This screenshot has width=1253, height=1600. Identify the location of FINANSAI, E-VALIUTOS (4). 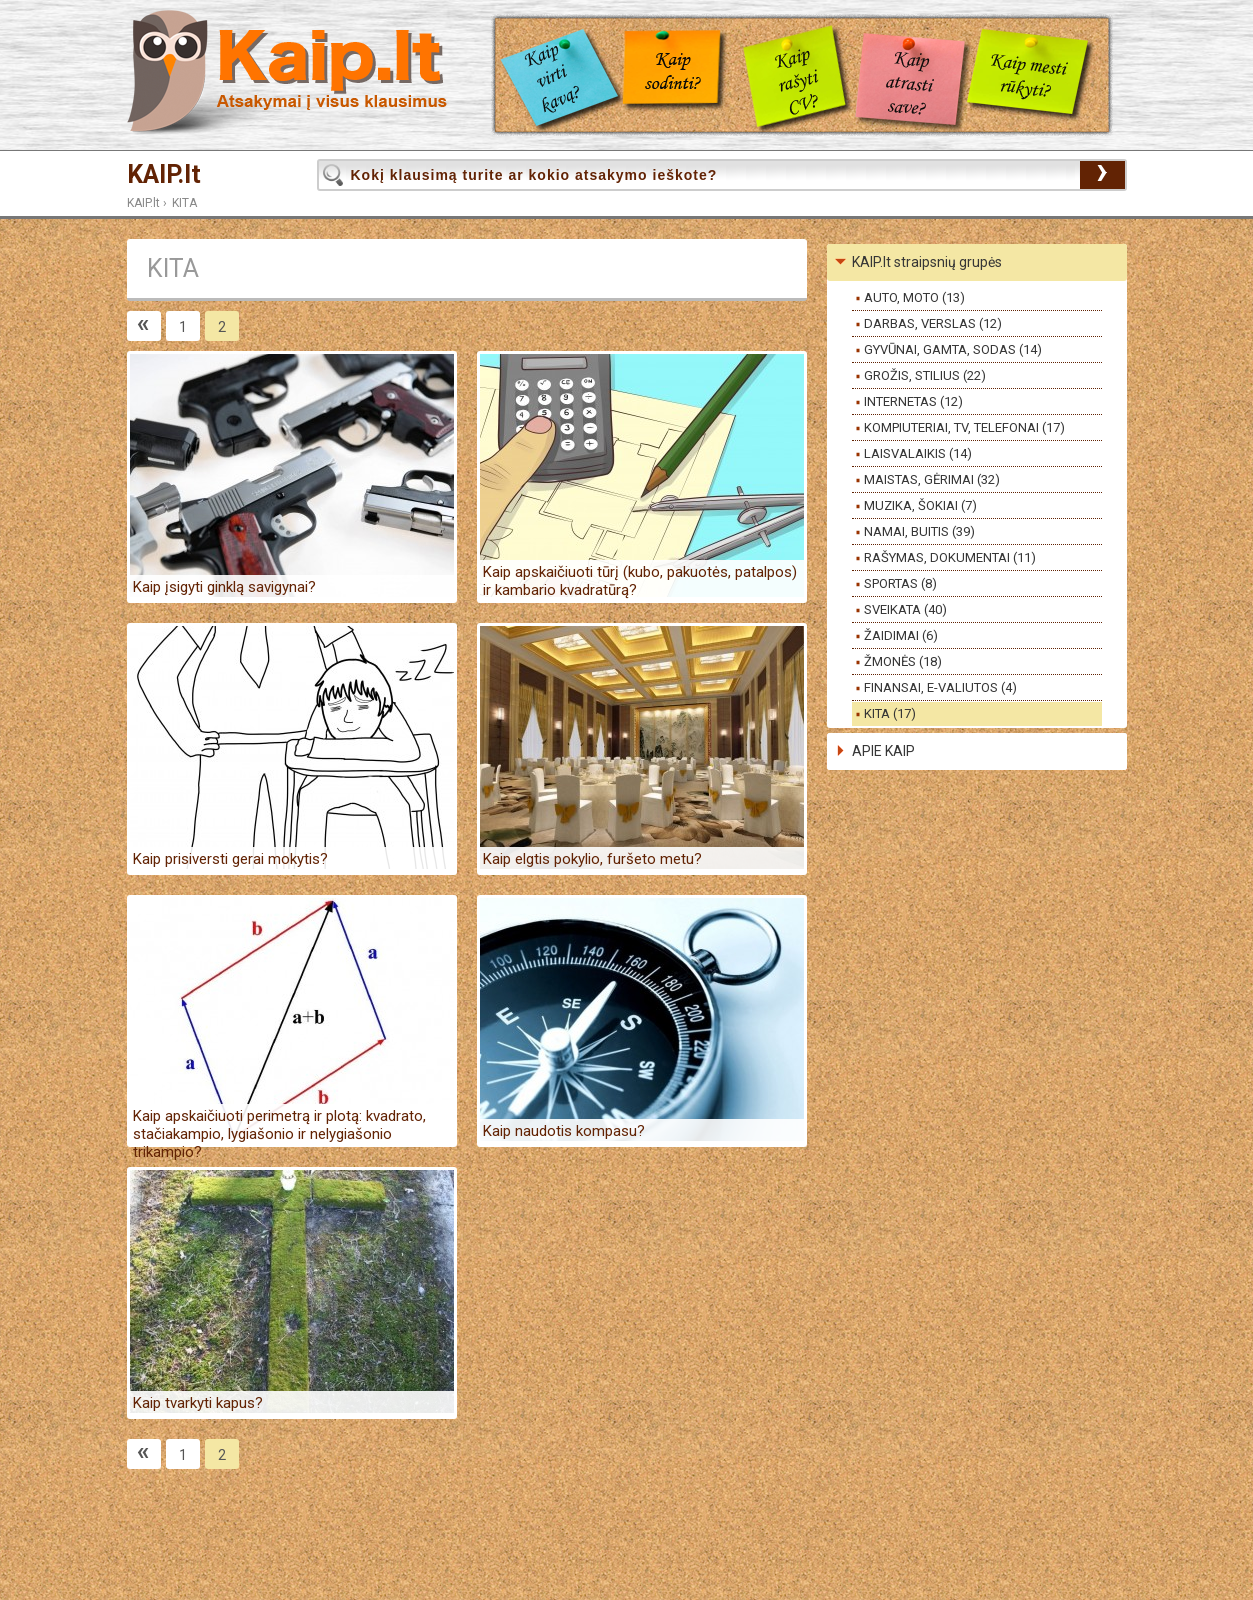
(940, 687).